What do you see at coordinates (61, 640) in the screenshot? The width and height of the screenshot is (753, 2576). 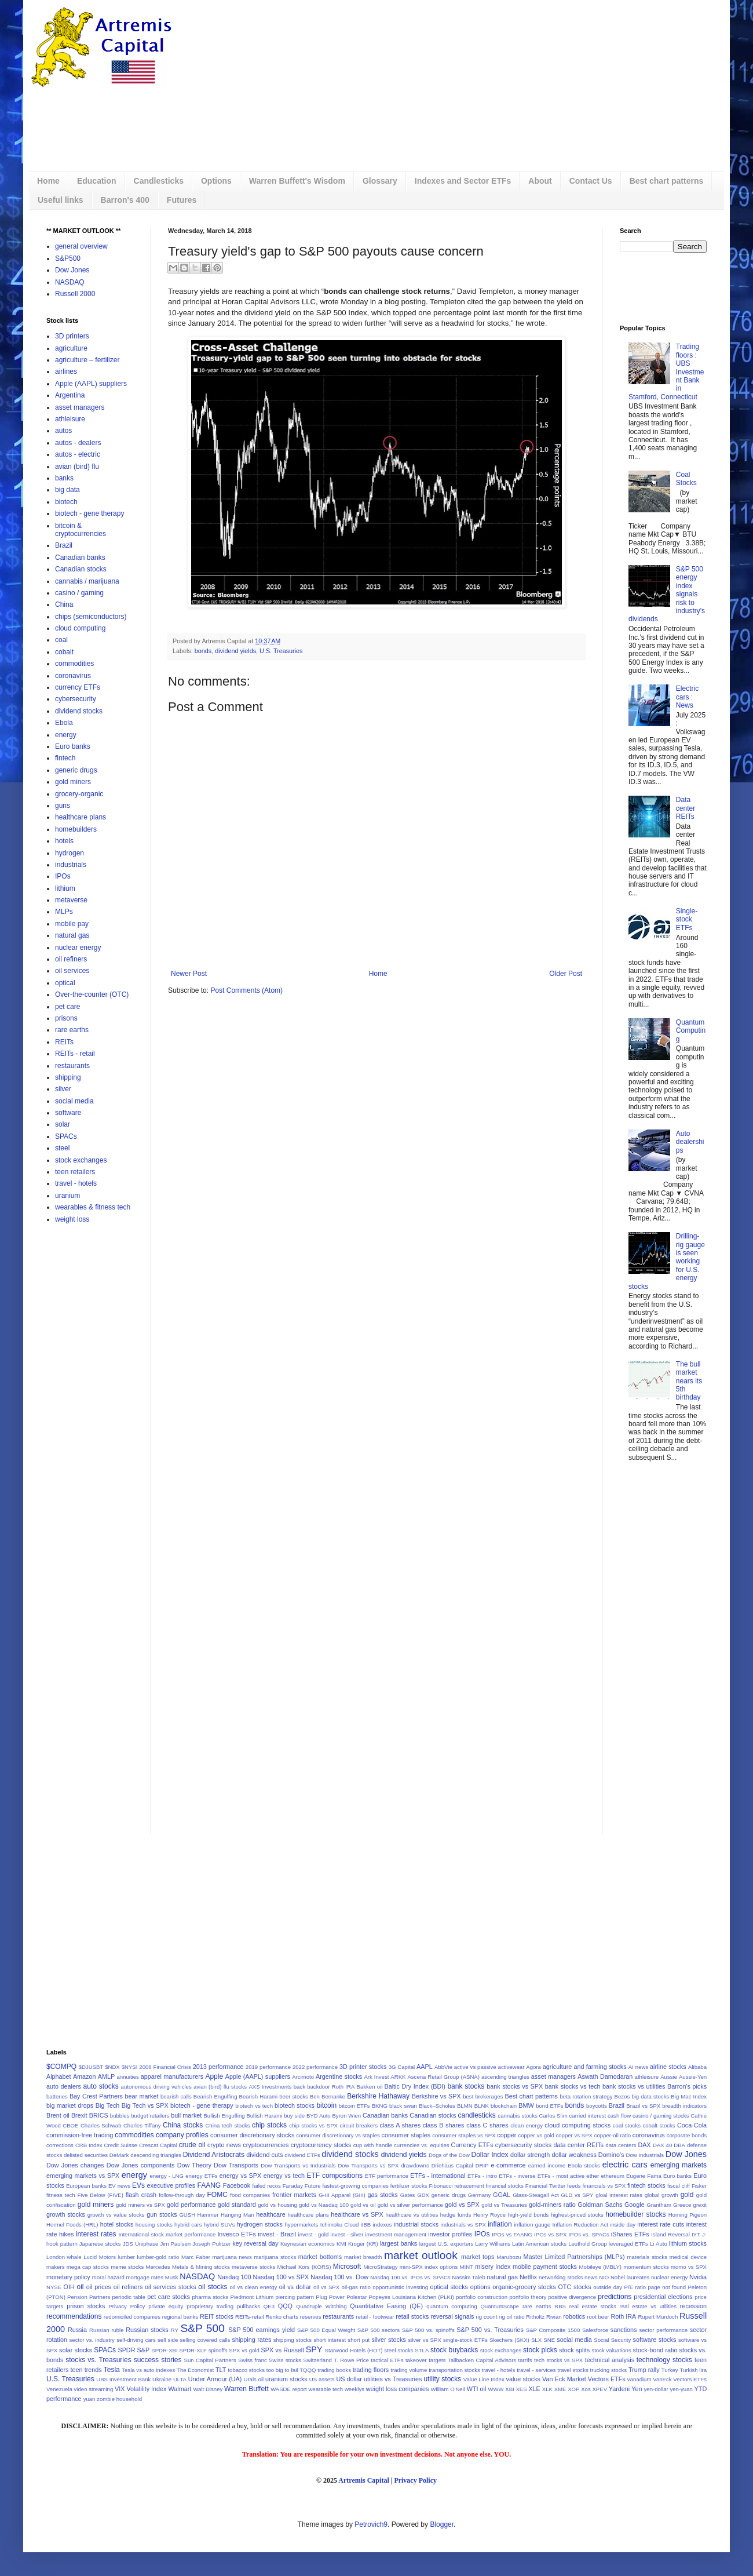 I see `coal` at bounding box center [61, 640].